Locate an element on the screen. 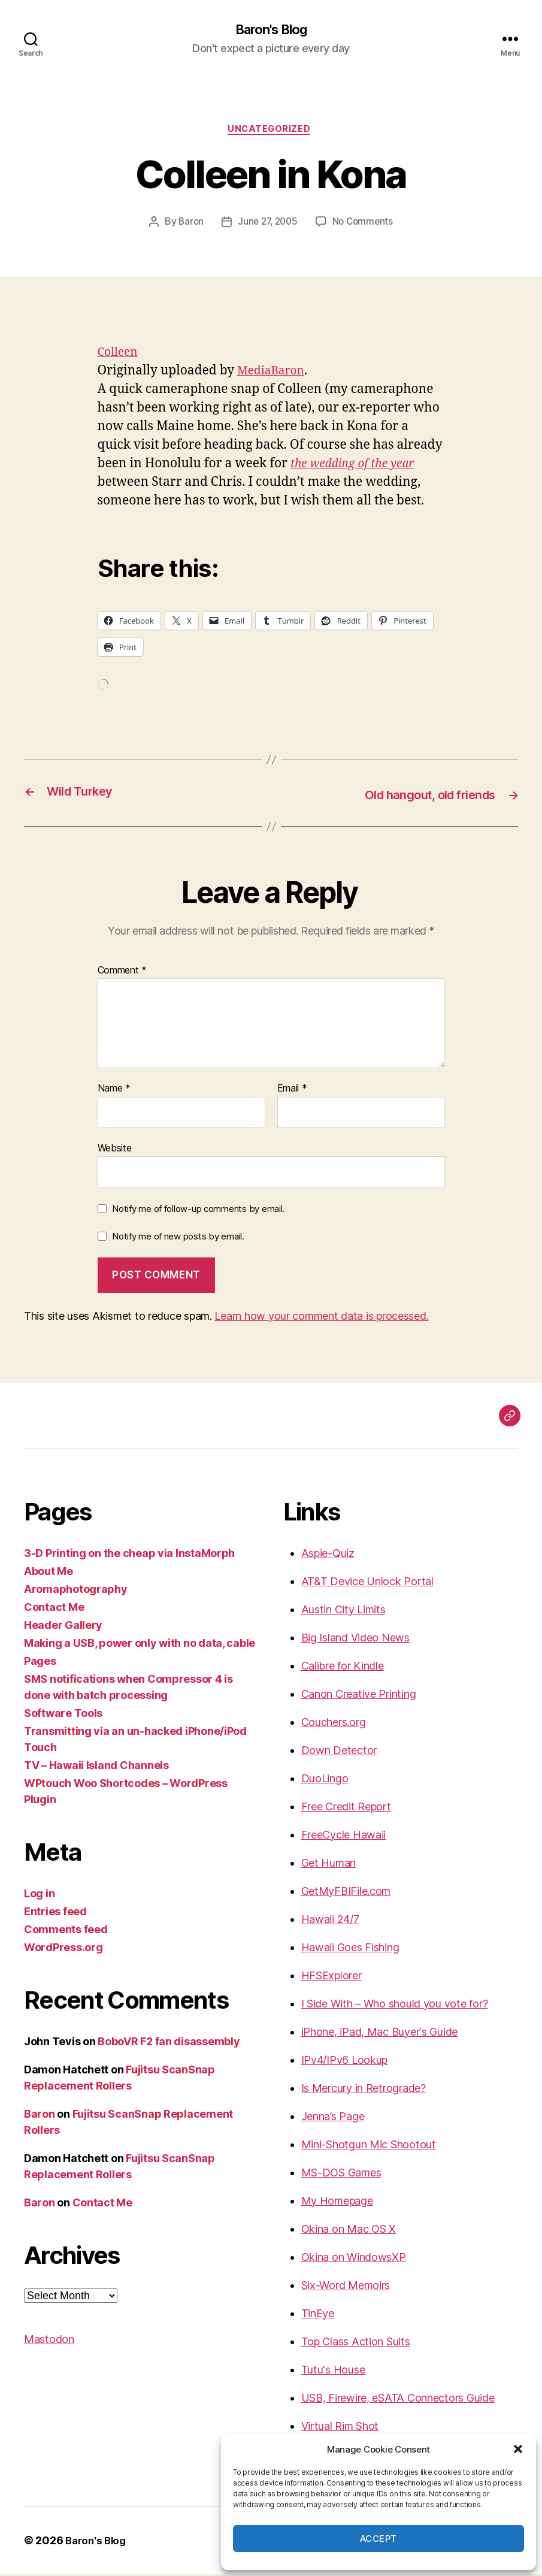 Image resolution: width=542 pixels, height=2576 pixels. Header Gallery is located at coordinates (63, 1626).